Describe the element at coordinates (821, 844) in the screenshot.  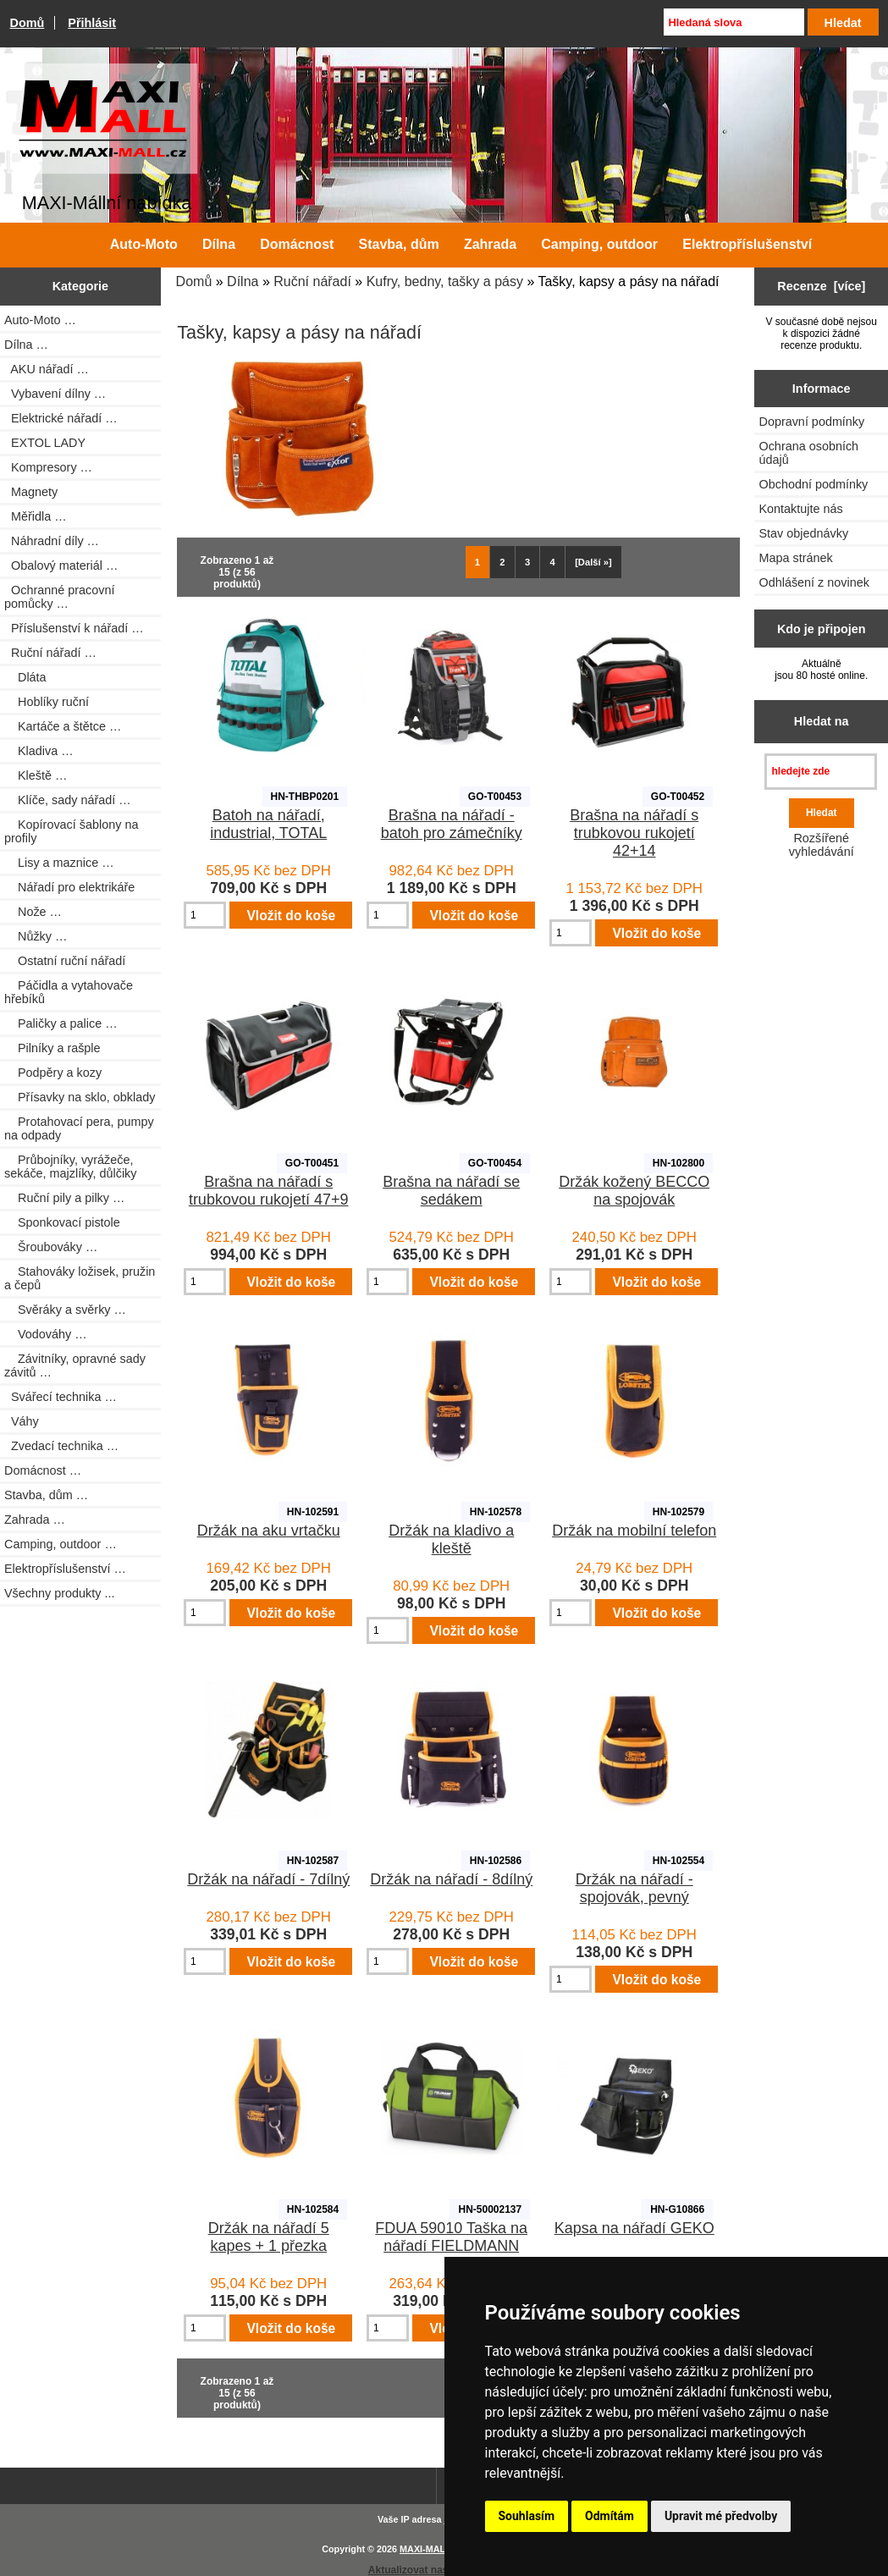
I see `Rozšířené vyhledávání` at that location.